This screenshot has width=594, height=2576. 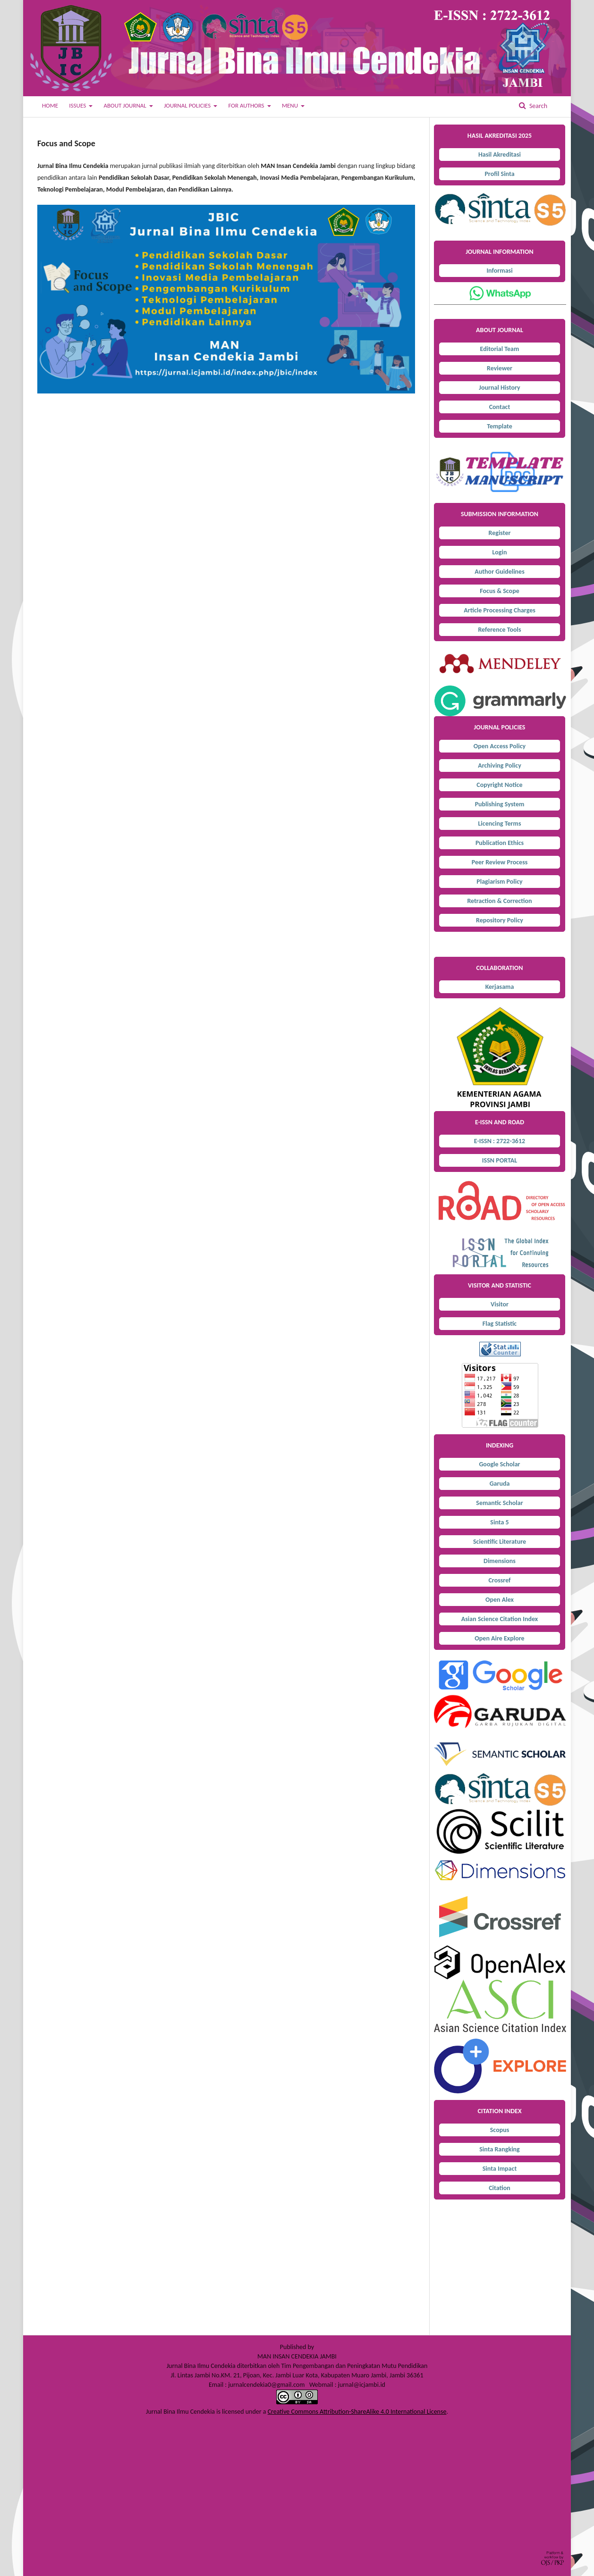 I want to click on Peer Review Process, so click(x=500, y=862).